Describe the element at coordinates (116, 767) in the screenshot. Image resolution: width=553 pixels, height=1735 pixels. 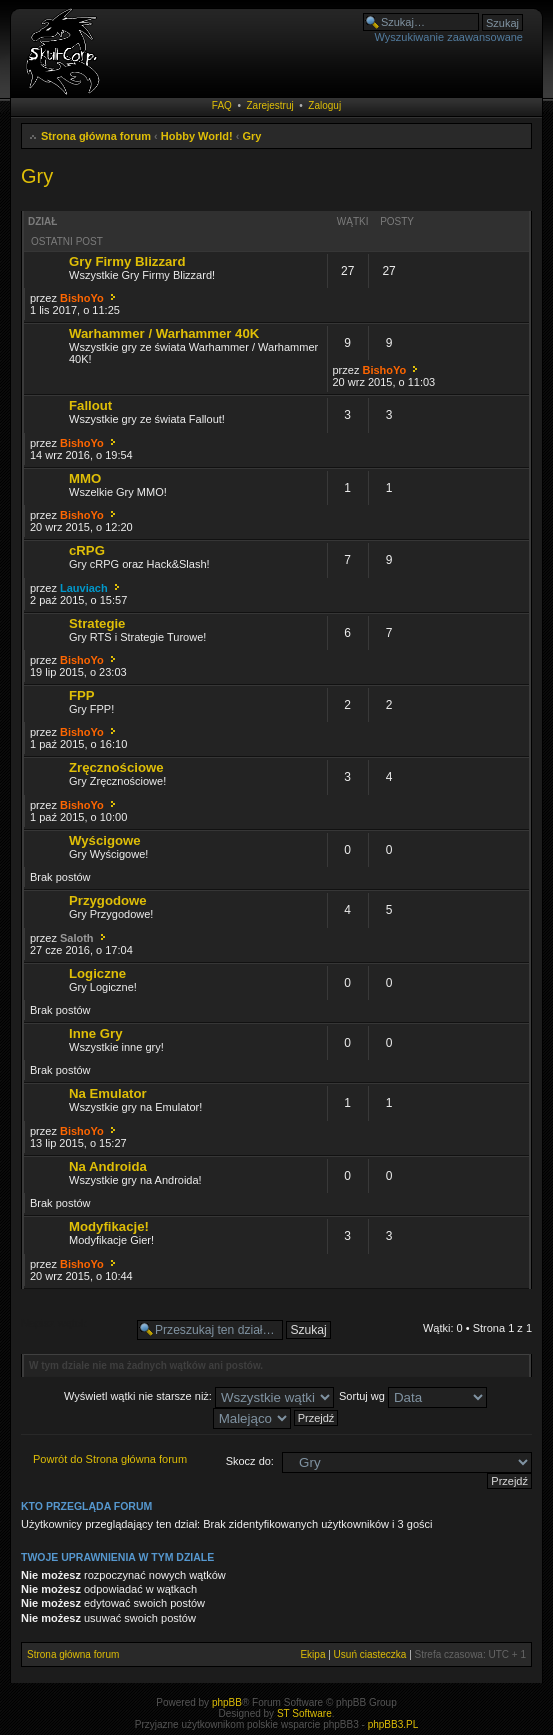
I see `Zręcznościowe` at that location.